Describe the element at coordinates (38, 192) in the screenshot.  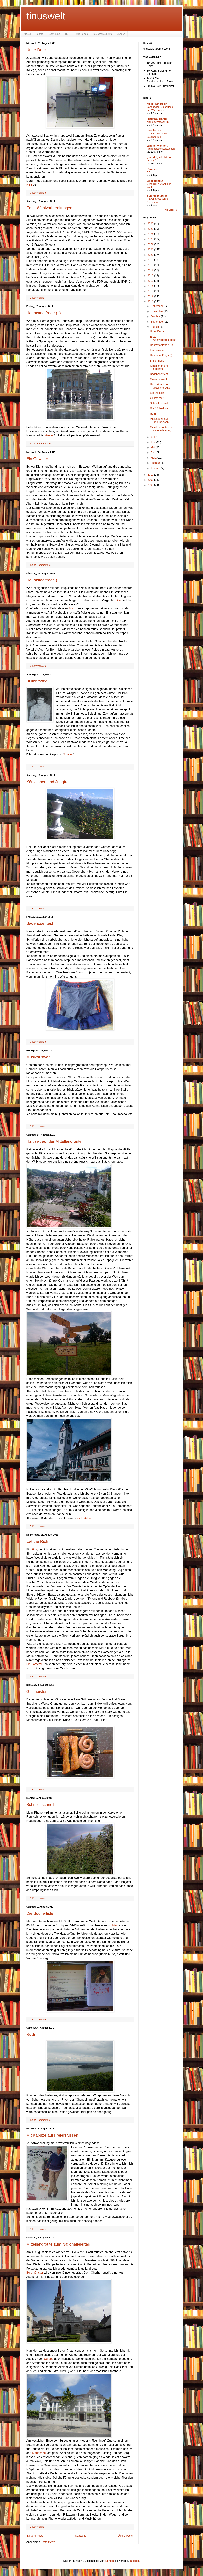
I see `3 Kommentare:` at that location.